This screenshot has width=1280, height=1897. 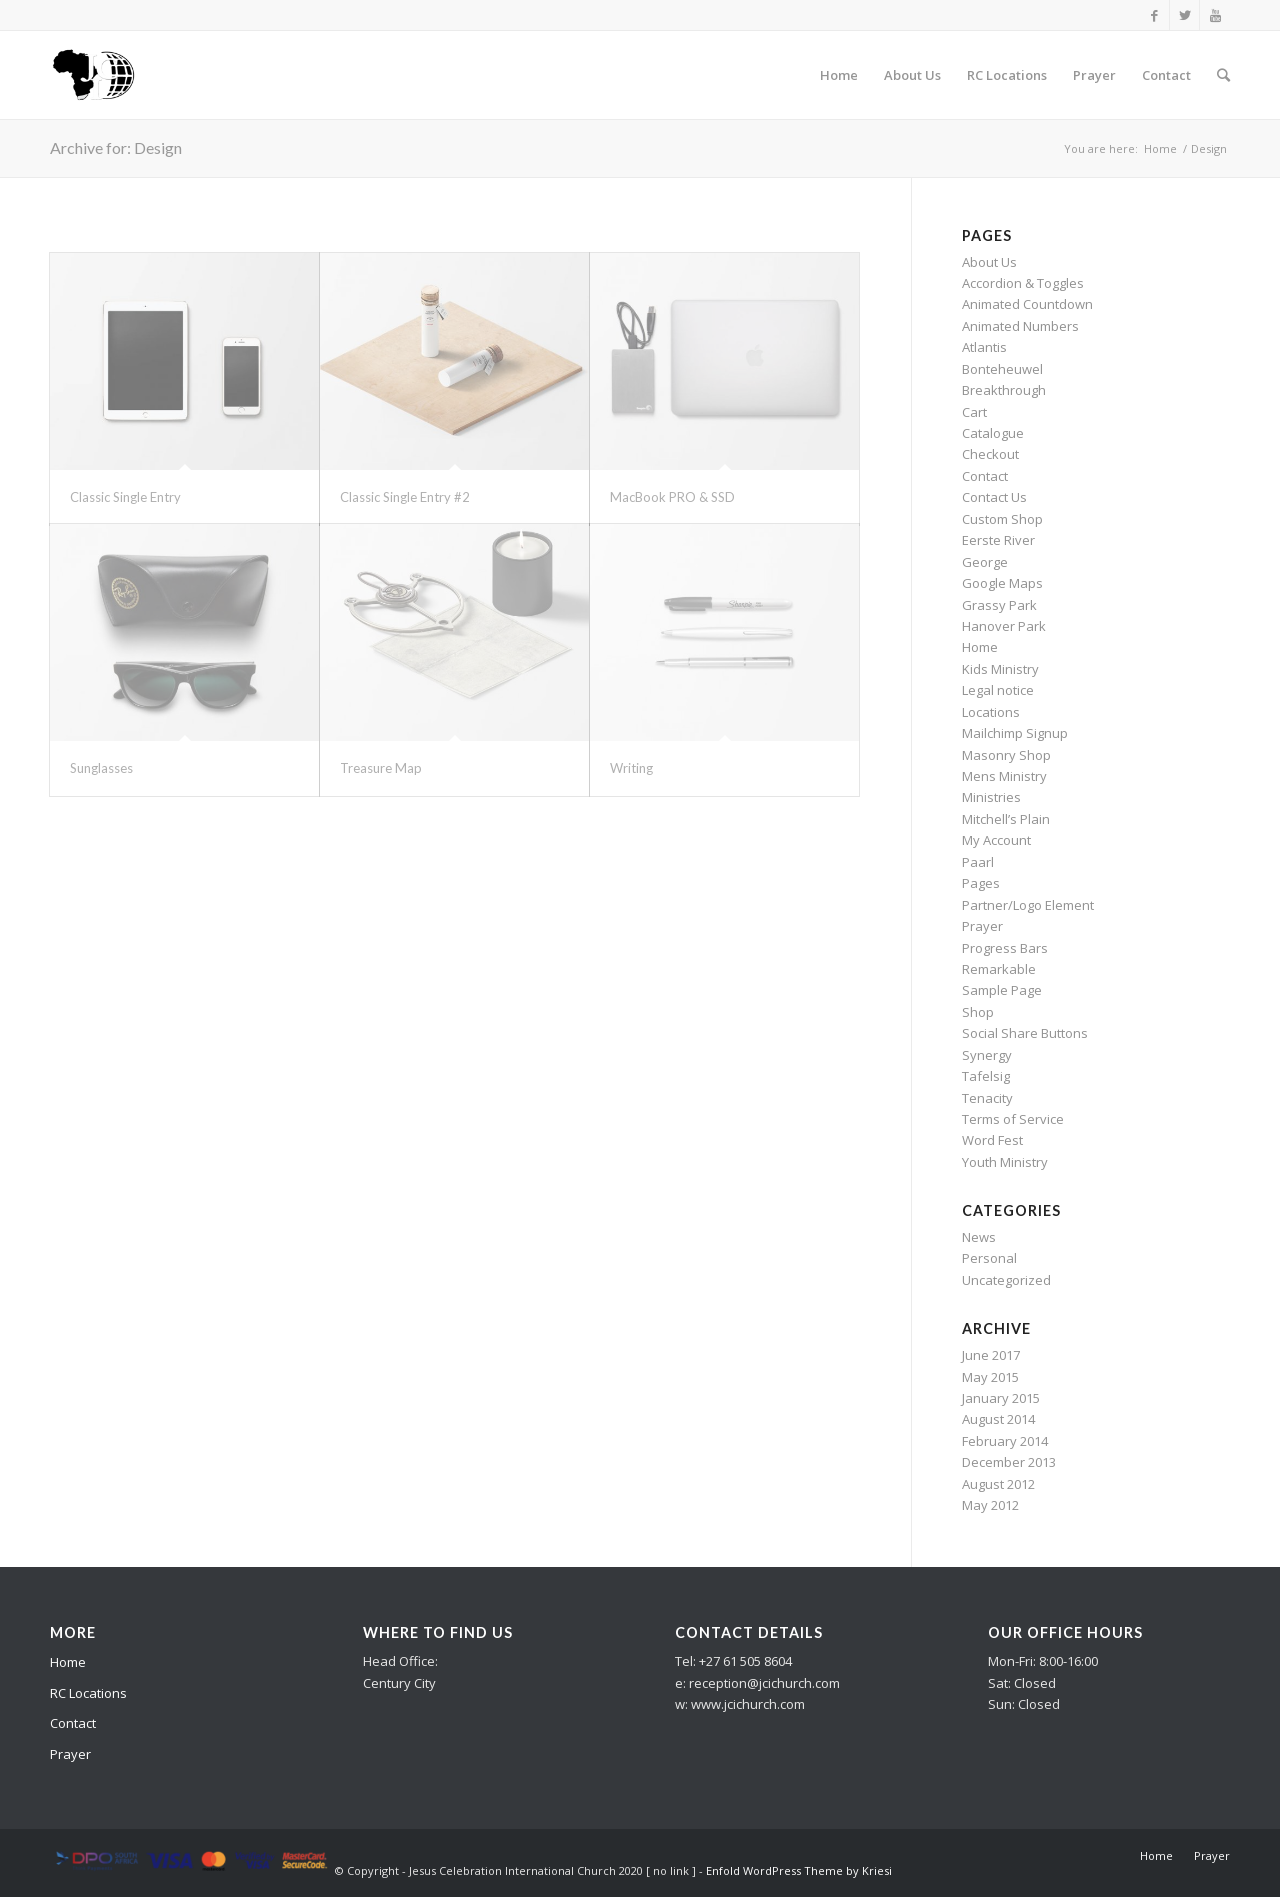 I want to click on Contact, so click(x=985, y=476).